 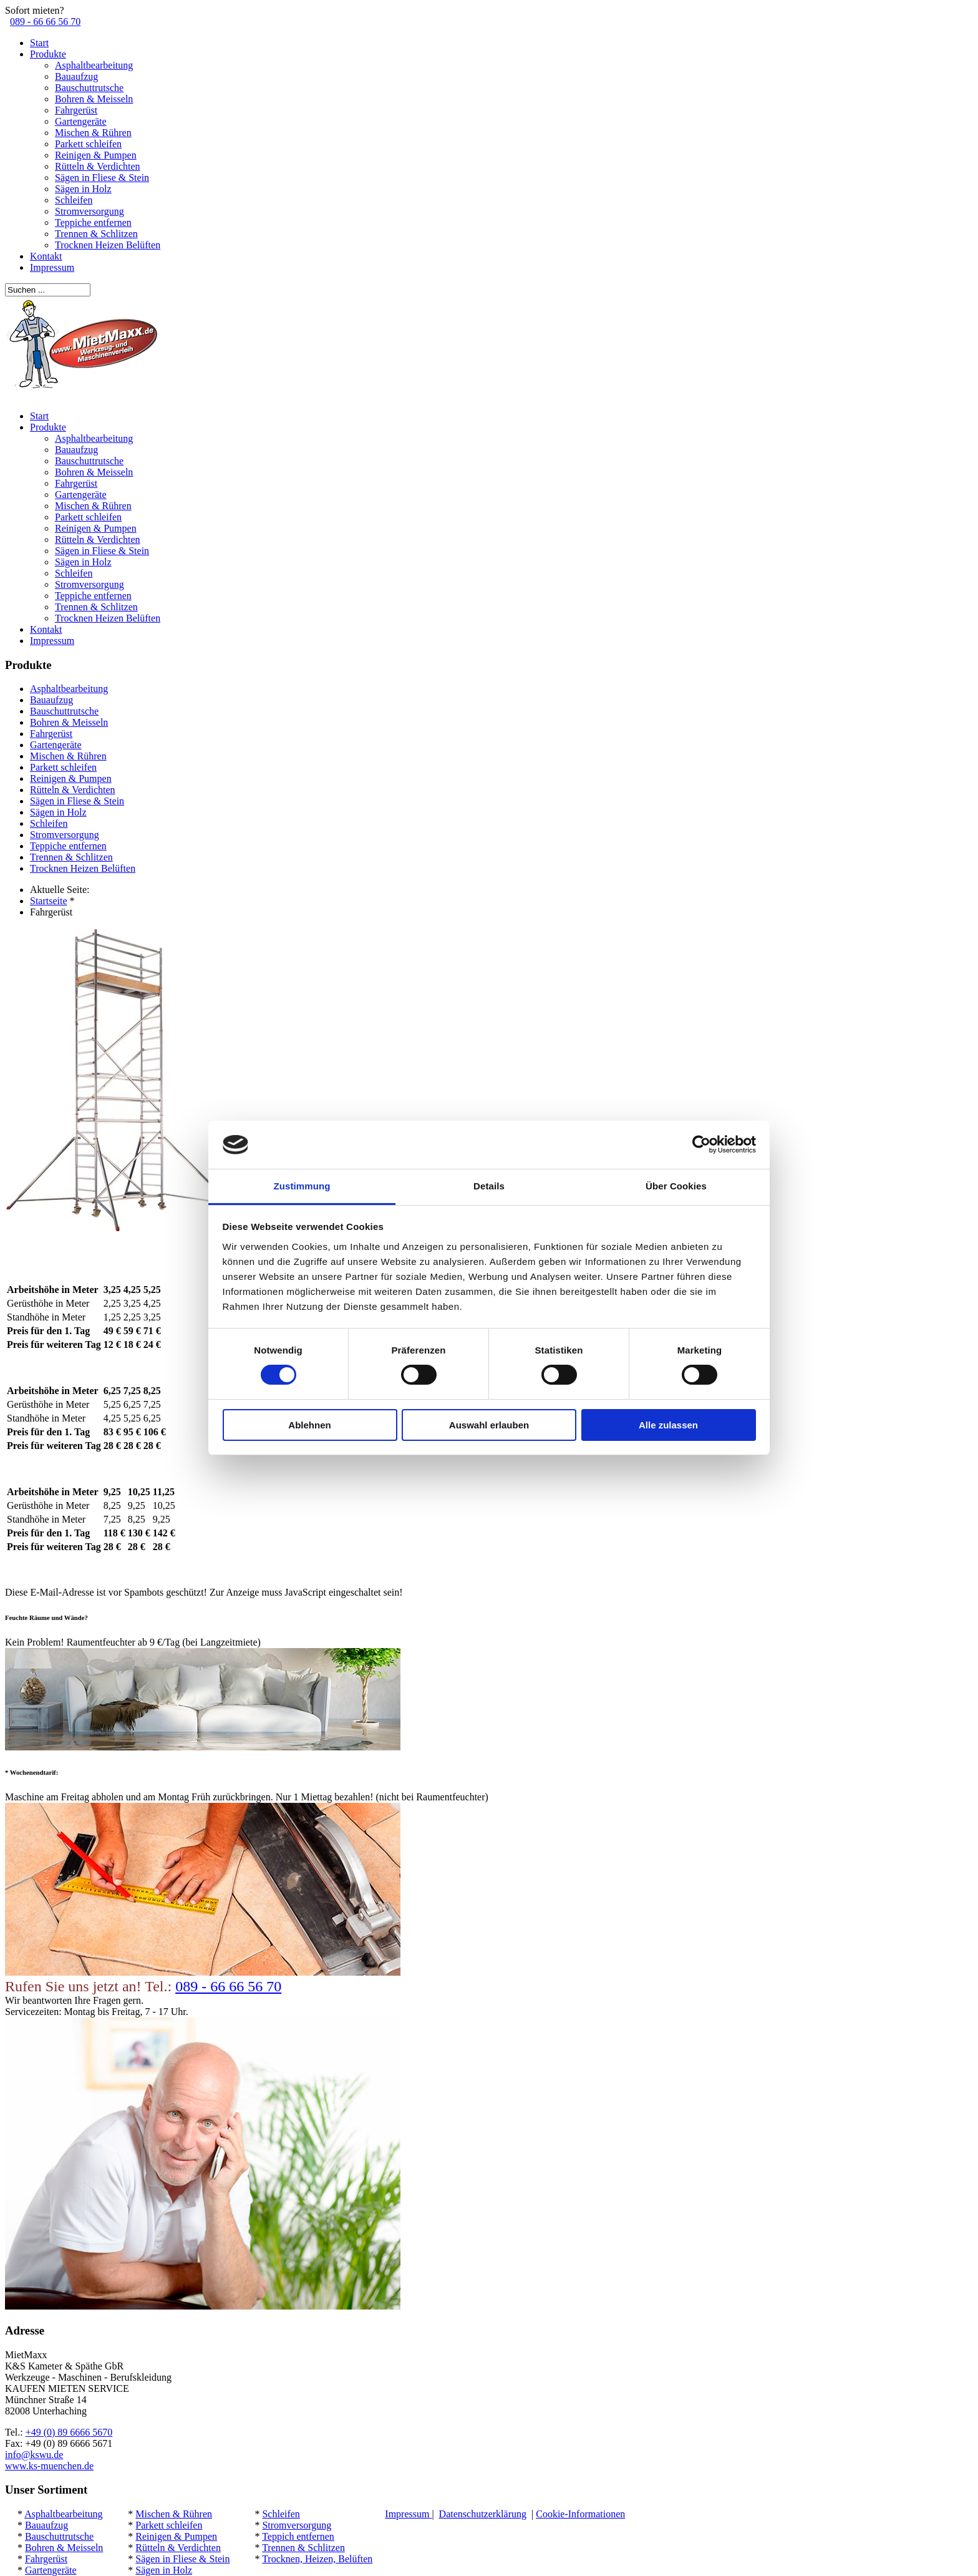 I want to click on Start, so click(x=39, y=42).